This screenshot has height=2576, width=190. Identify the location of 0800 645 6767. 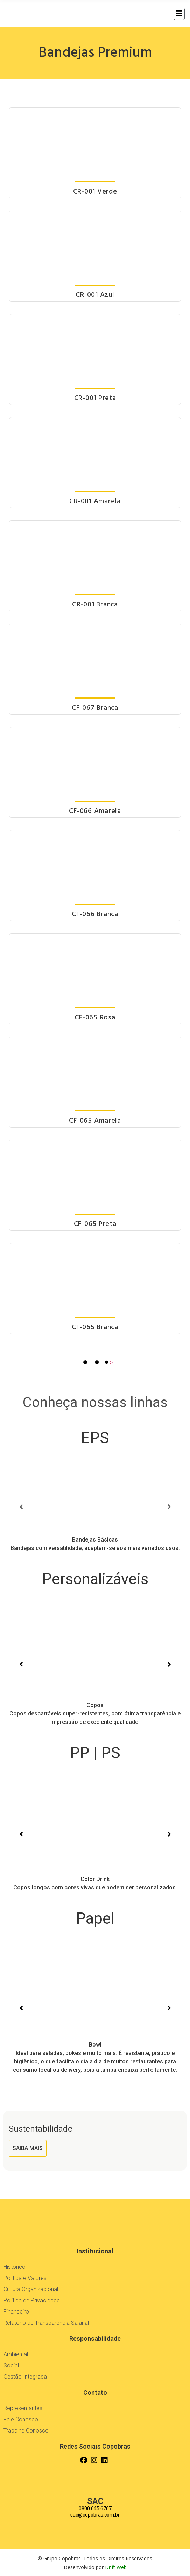
(95, 2508).